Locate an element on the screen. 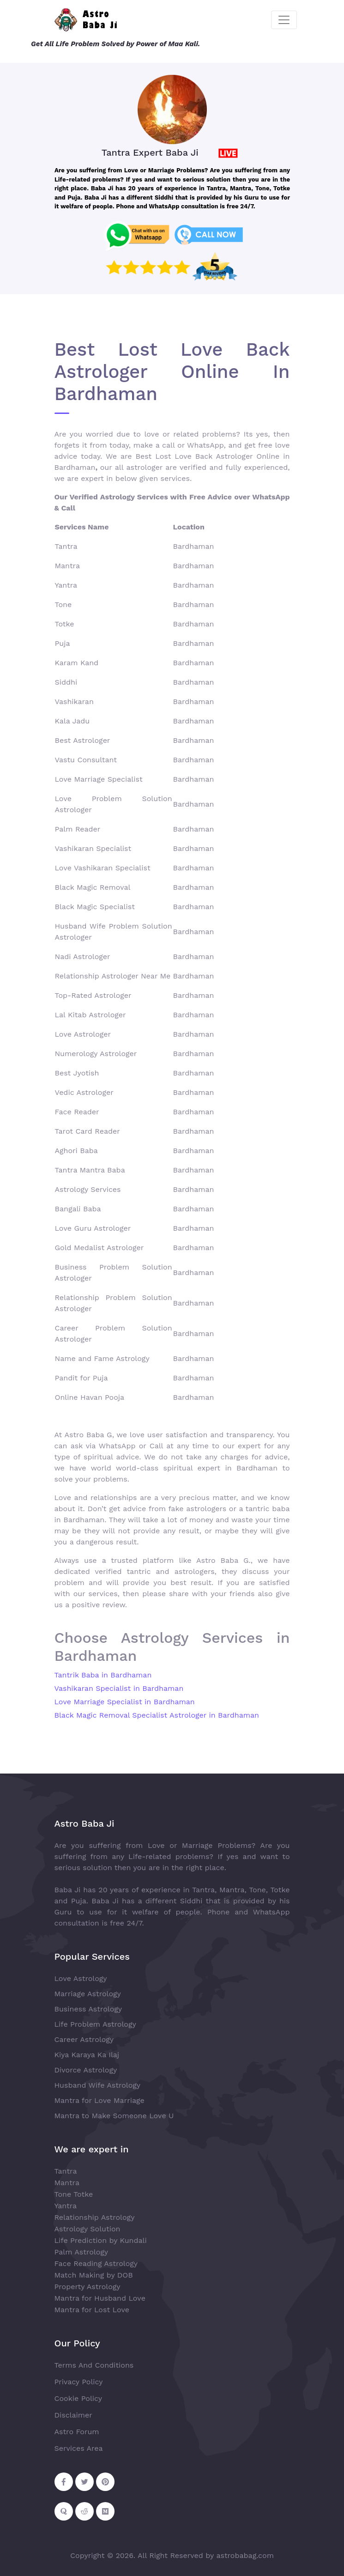 The height and width of the screenshot is (2576, 344). Property Astrology is located at coordinates (87, 2286).